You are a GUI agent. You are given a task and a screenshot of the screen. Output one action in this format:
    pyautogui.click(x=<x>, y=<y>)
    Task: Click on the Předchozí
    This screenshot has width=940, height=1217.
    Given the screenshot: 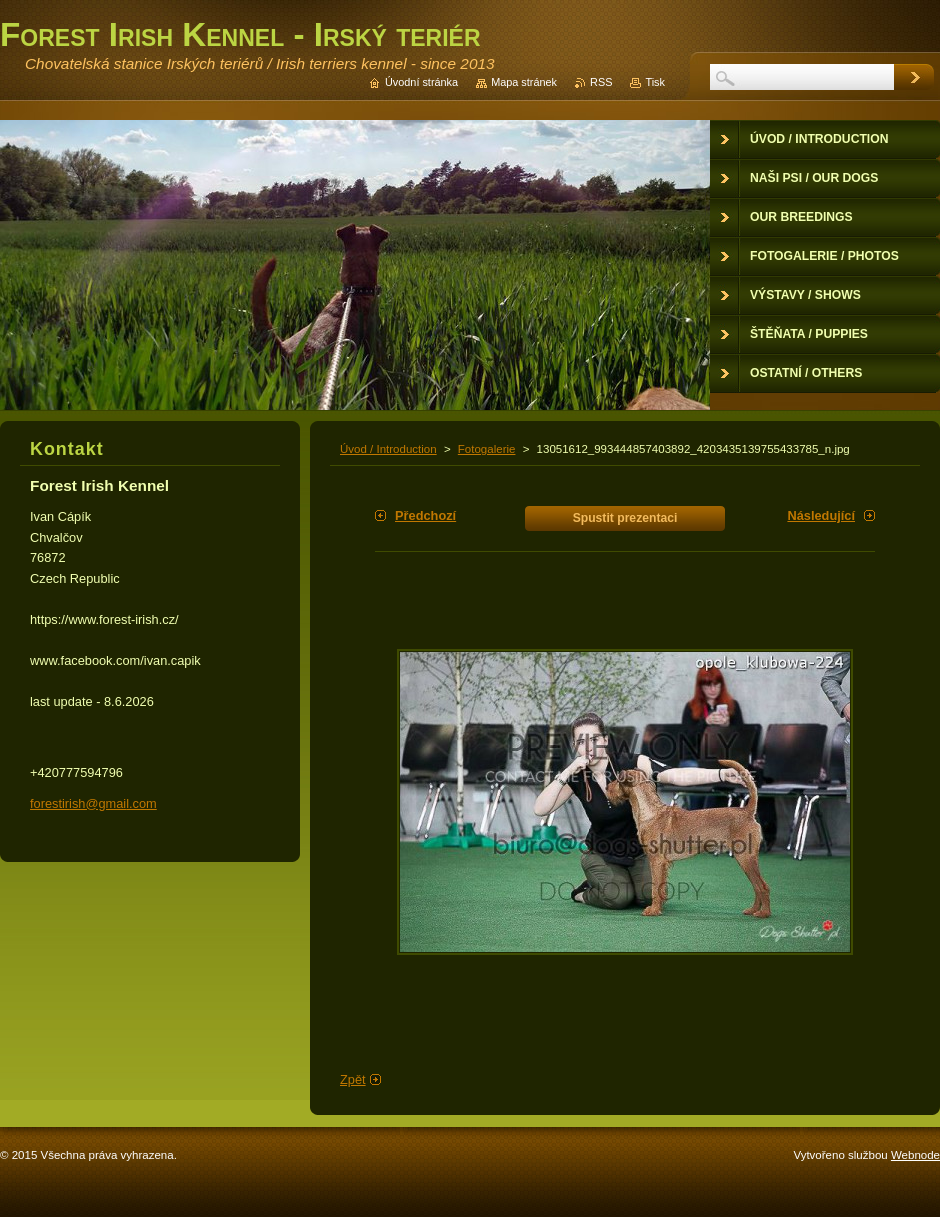 What is the action you would take?
    pyautogui.click(x=425, y=515)
    